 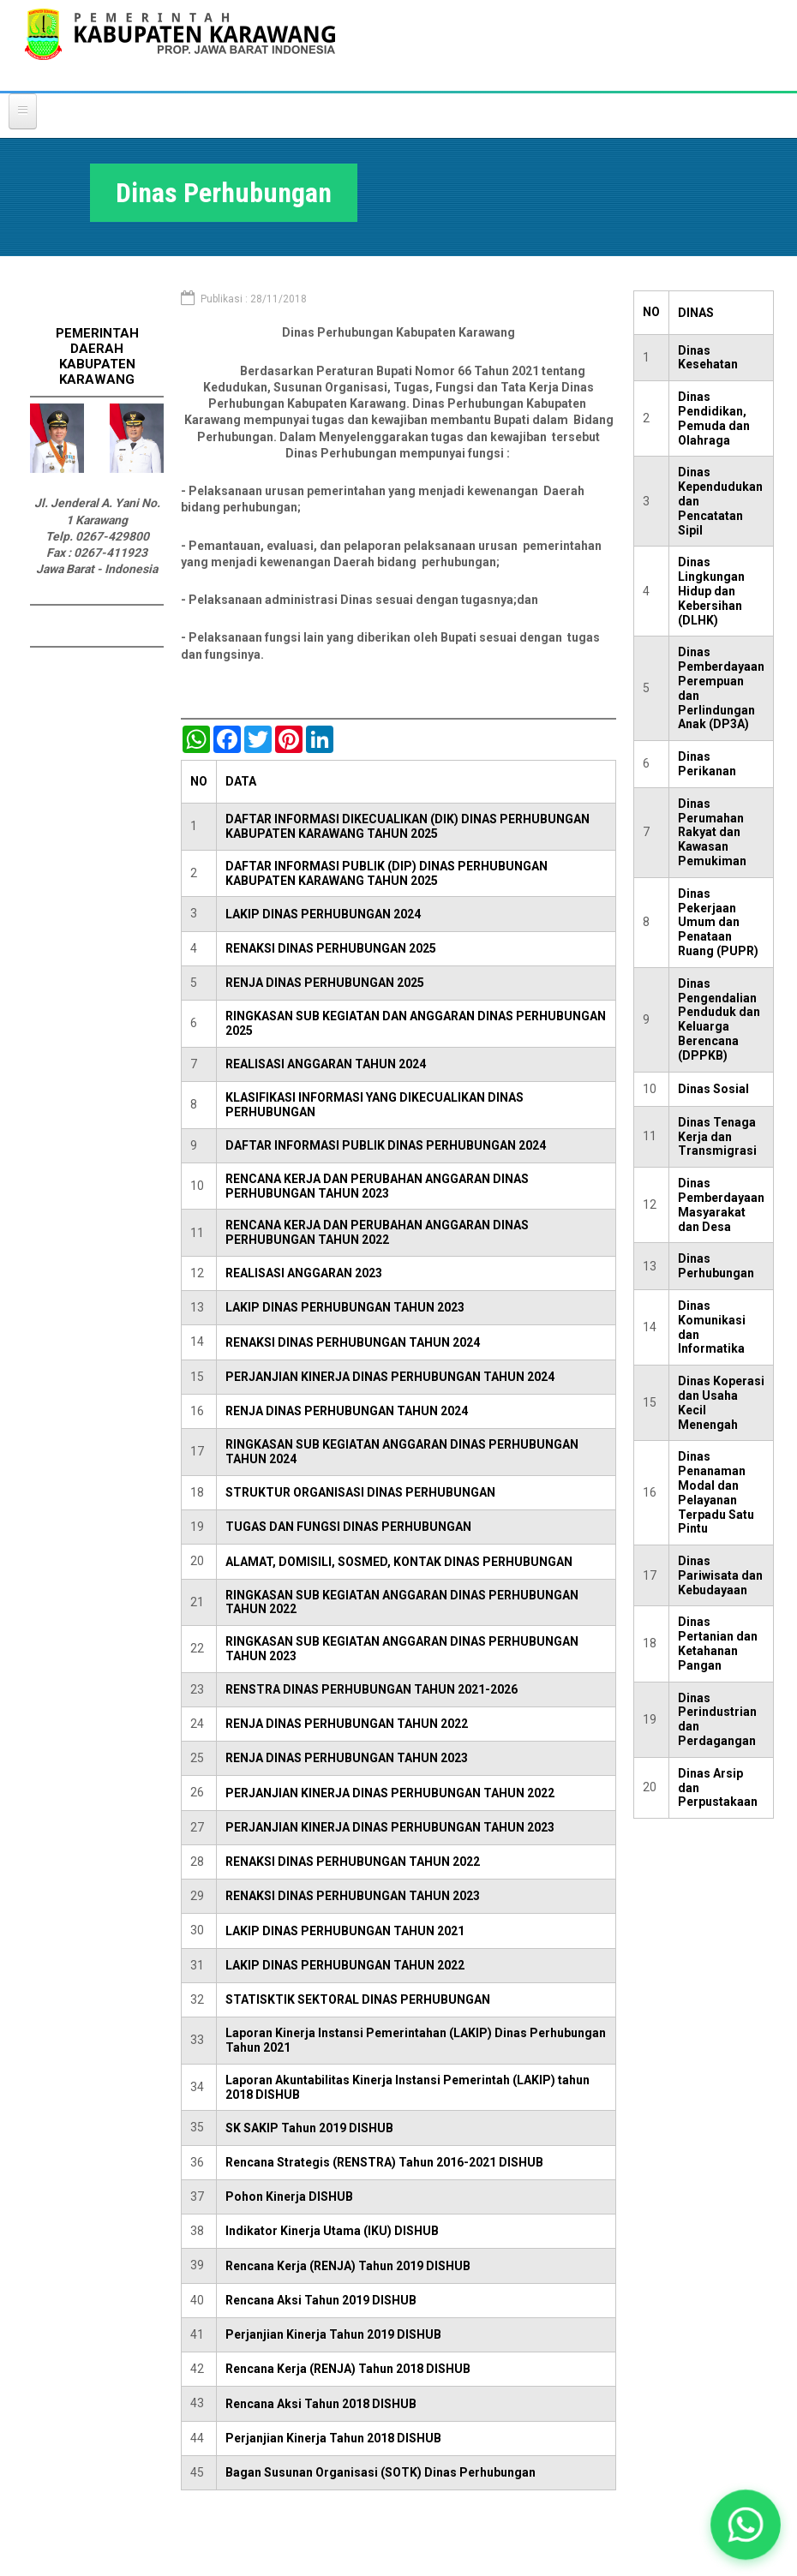 I want to click on DAFTAR INFORMASI DIKECUALIKAN (DIK) DINAS PERHUBUNGAN KABUPATEN KARAWANG TAHUN 2025, so click(x=407, y=826).